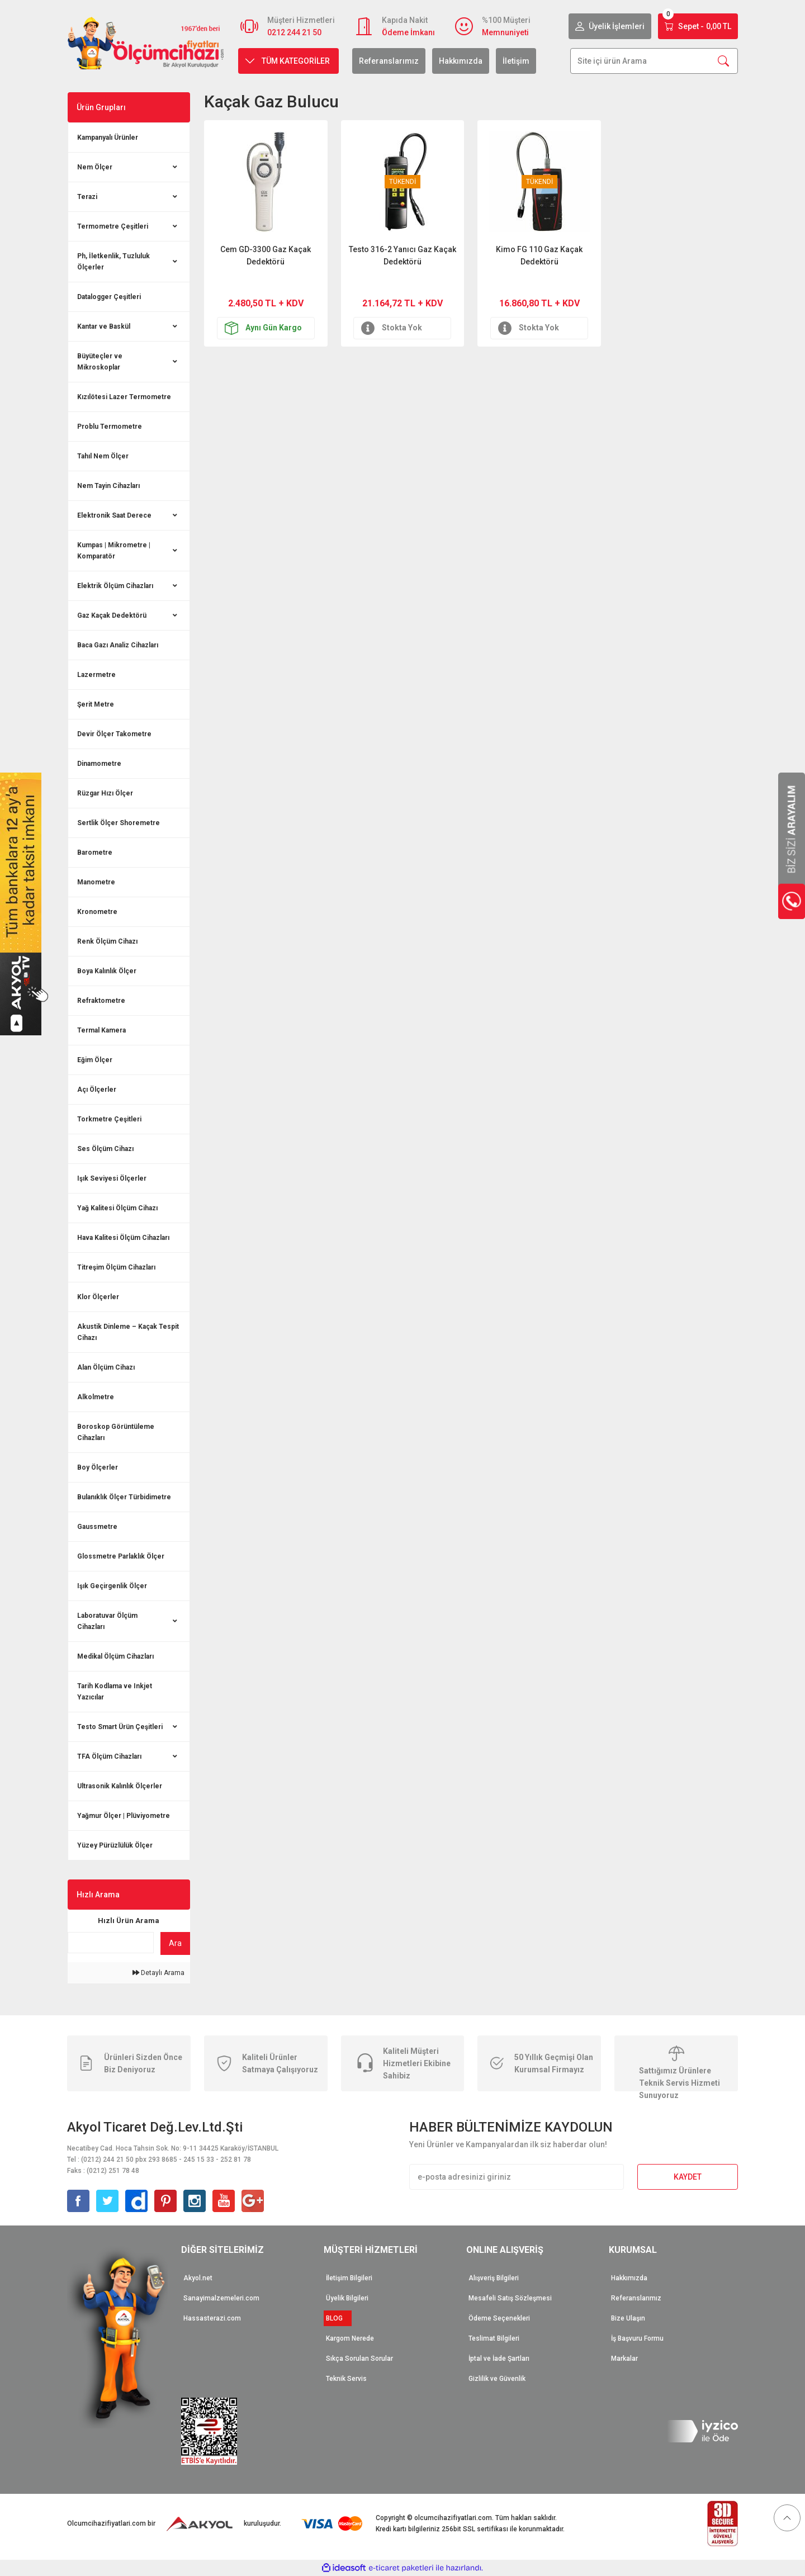  Describe the element at coordinates (107, 1621) in the screenshot. I see `Laboratuvar Ölçüm Cihazları` at that location.